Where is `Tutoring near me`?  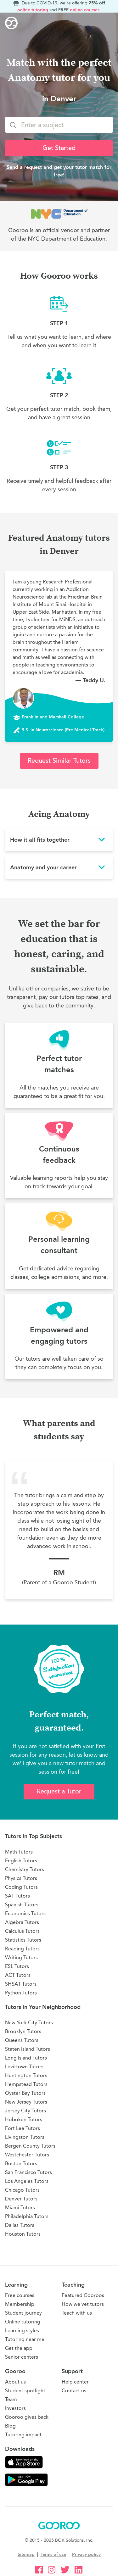
Tutoring near me is located at coordinates (24, 2339).